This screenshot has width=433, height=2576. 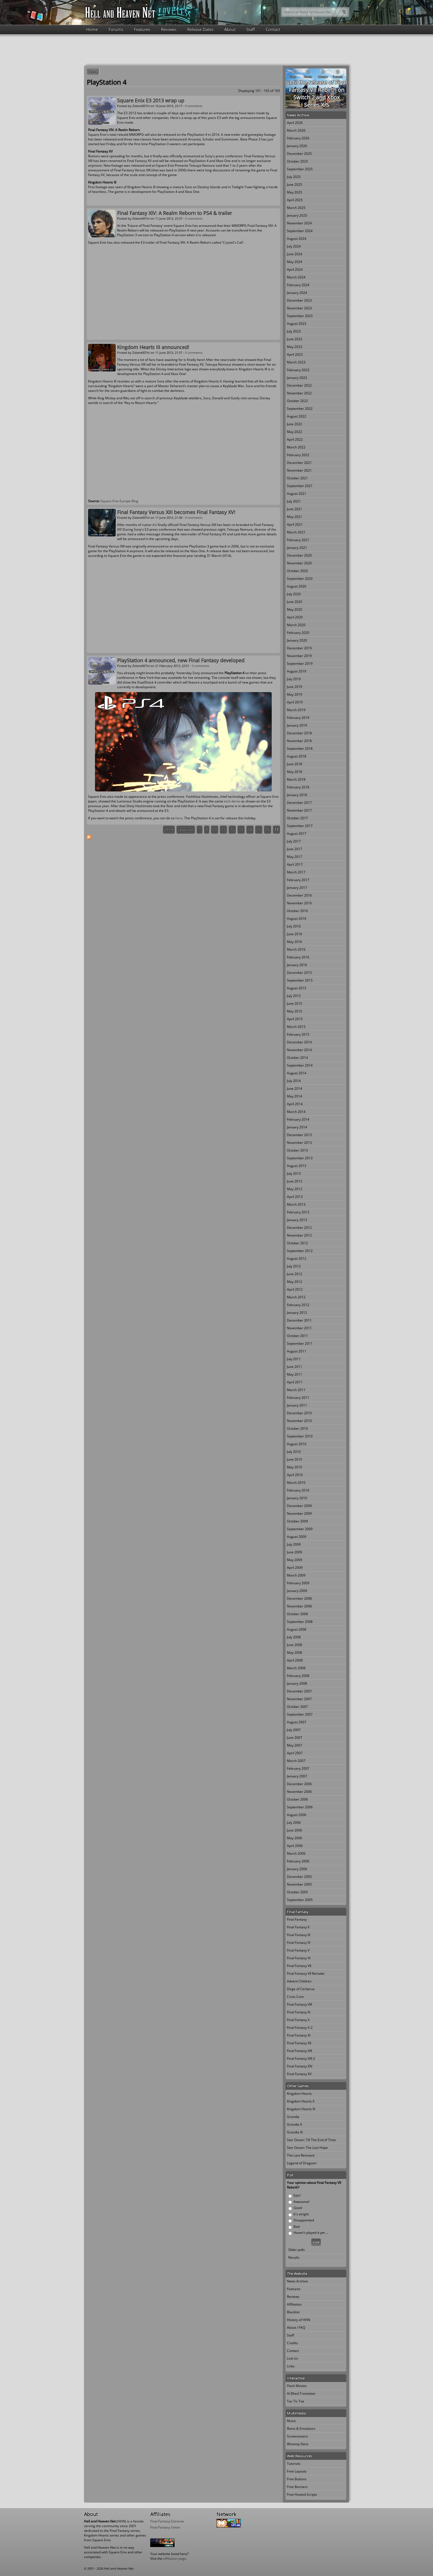 What do you see at coordinates (295, 269) in the screenshot?
I see `April 2024` at bounding box center [295, 269].